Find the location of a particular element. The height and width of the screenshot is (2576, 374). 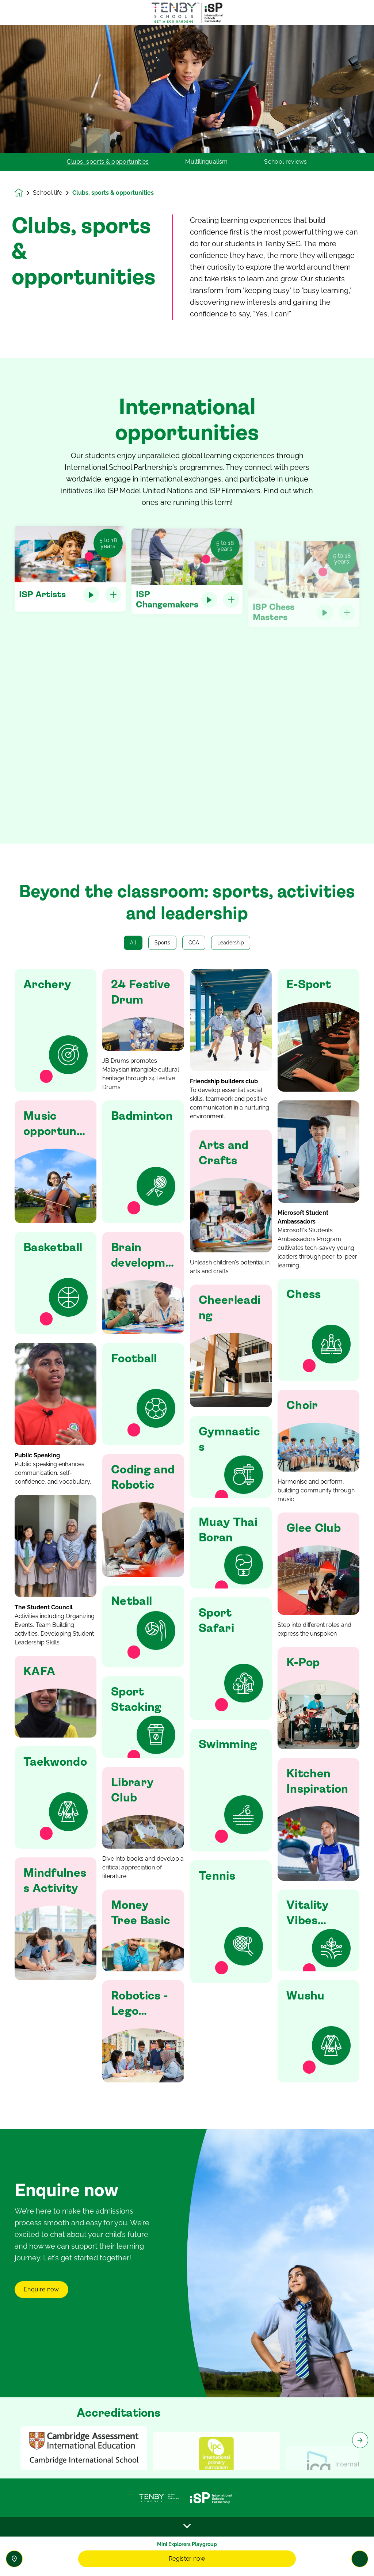

Clubs, sports & opportunities is located at coordinates (108, 162).